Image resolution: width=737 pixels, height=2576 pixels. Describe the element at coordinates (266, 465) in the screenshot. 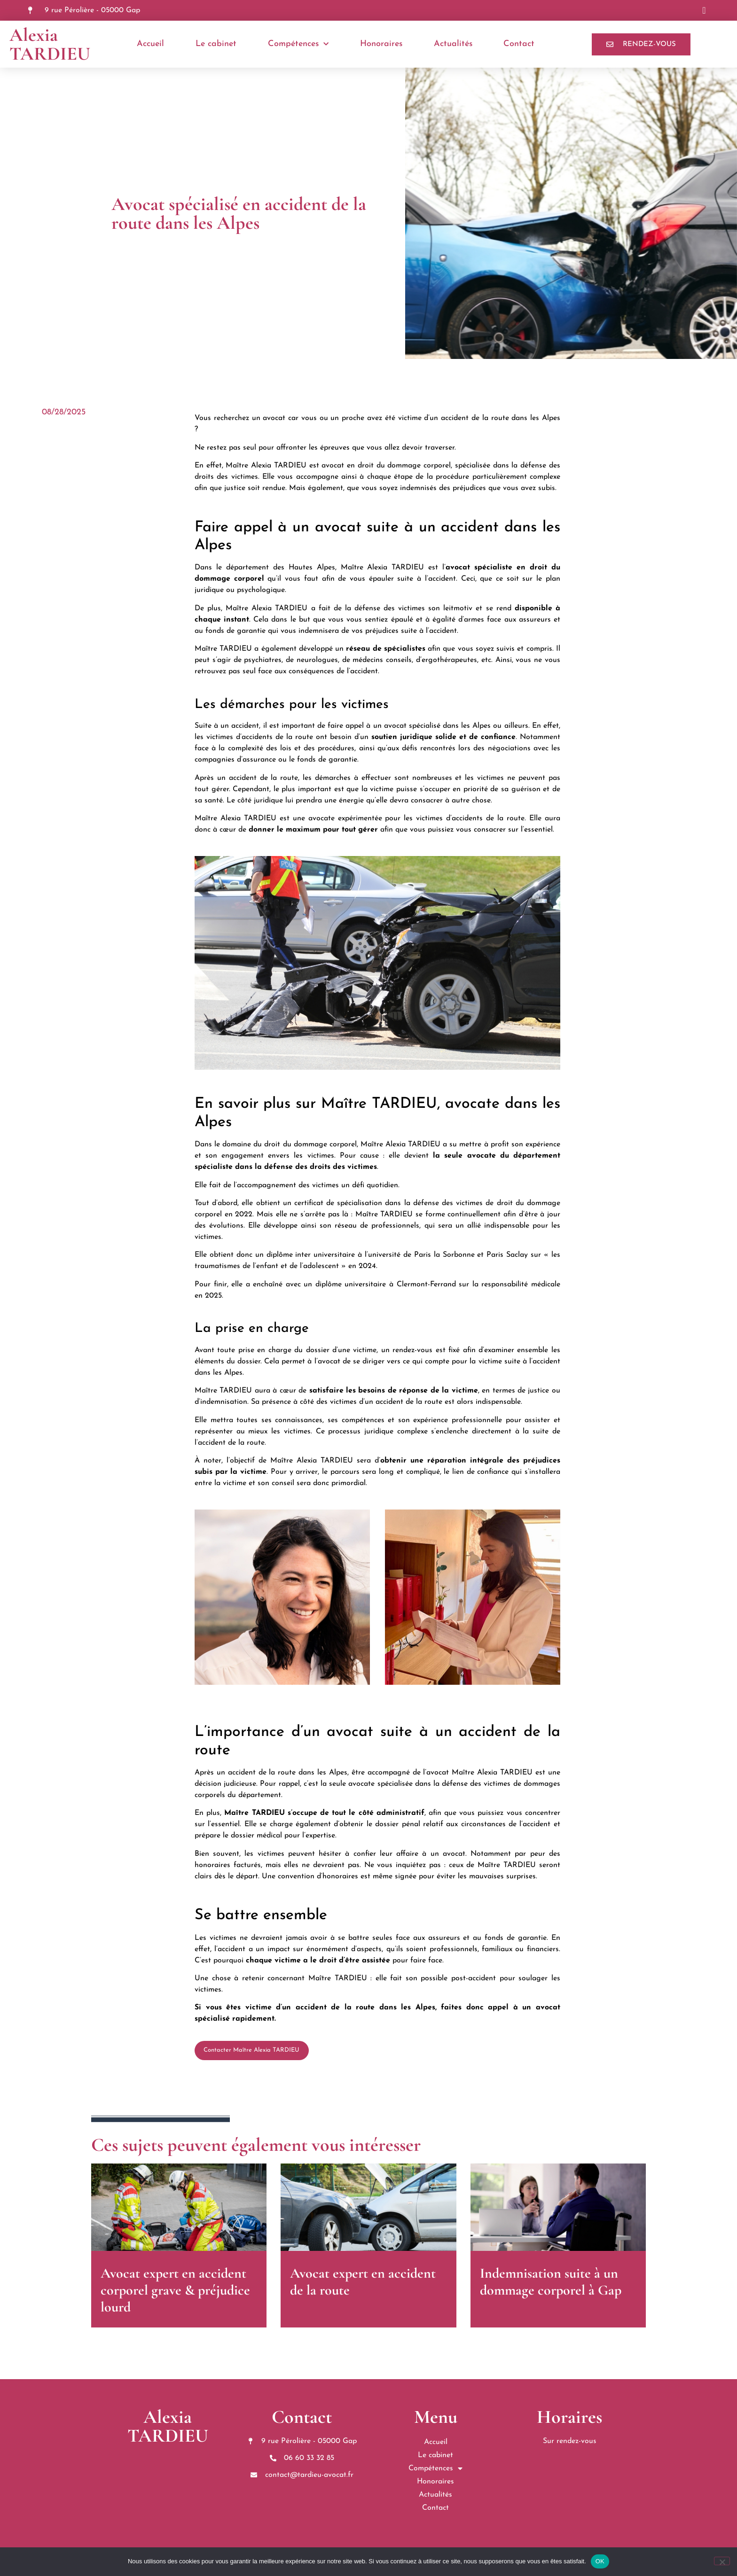

I see `Maître Alexia TARDIEU` at that location.